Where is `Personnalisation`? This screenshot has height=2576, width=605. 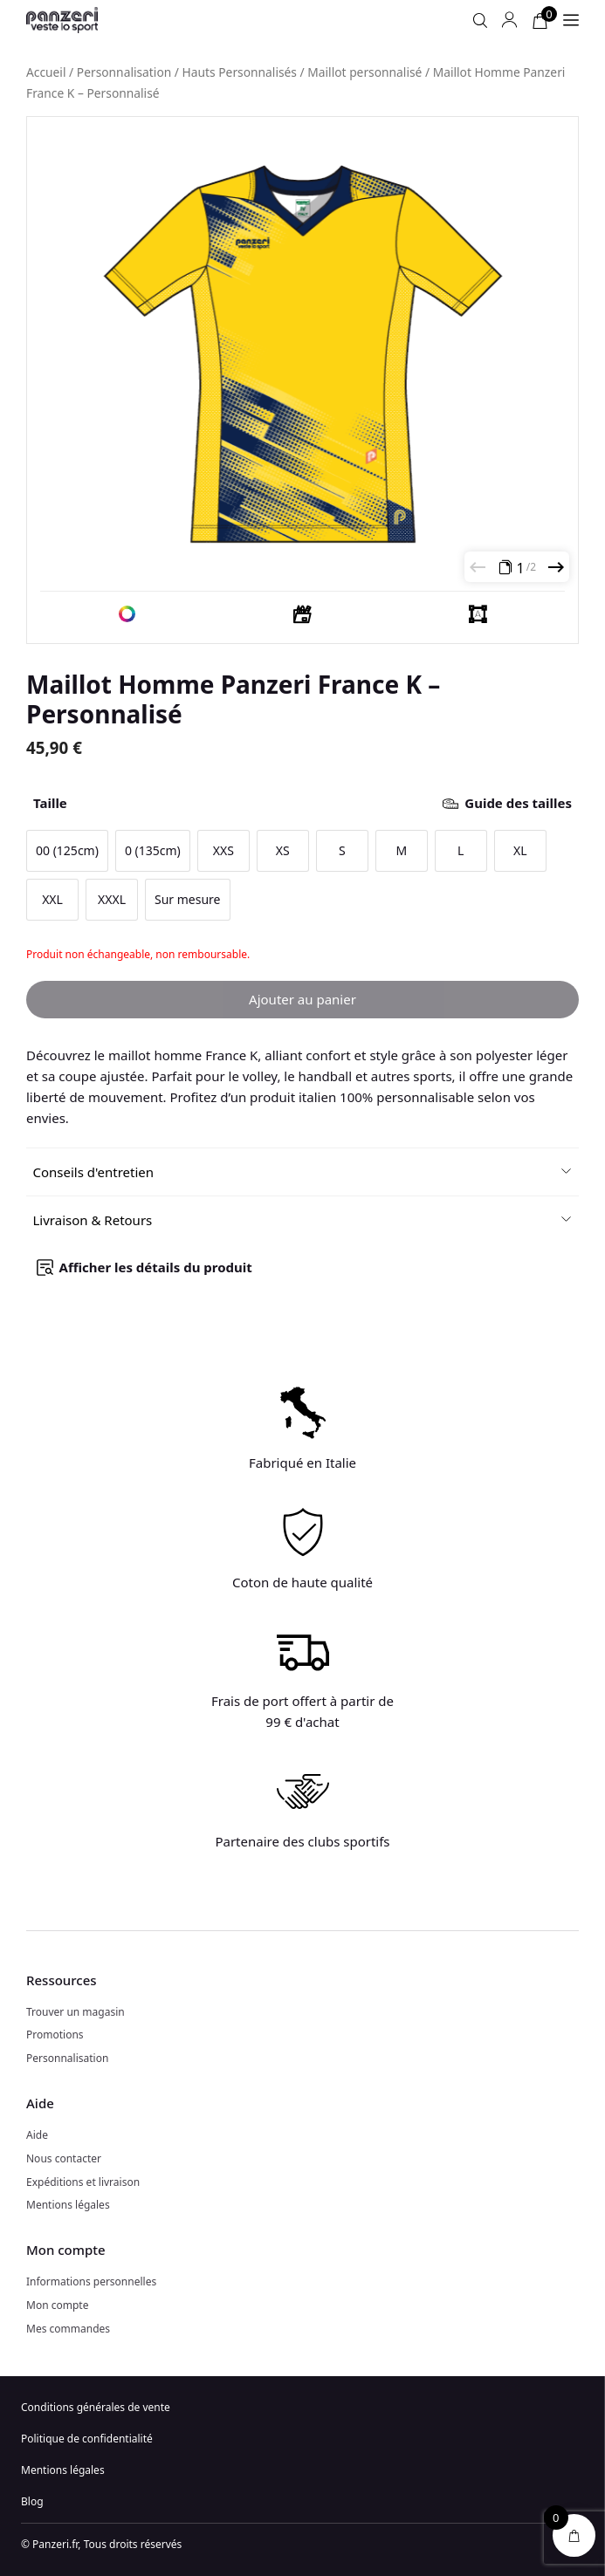 Personnalisation is located at coordinates (124, 72).